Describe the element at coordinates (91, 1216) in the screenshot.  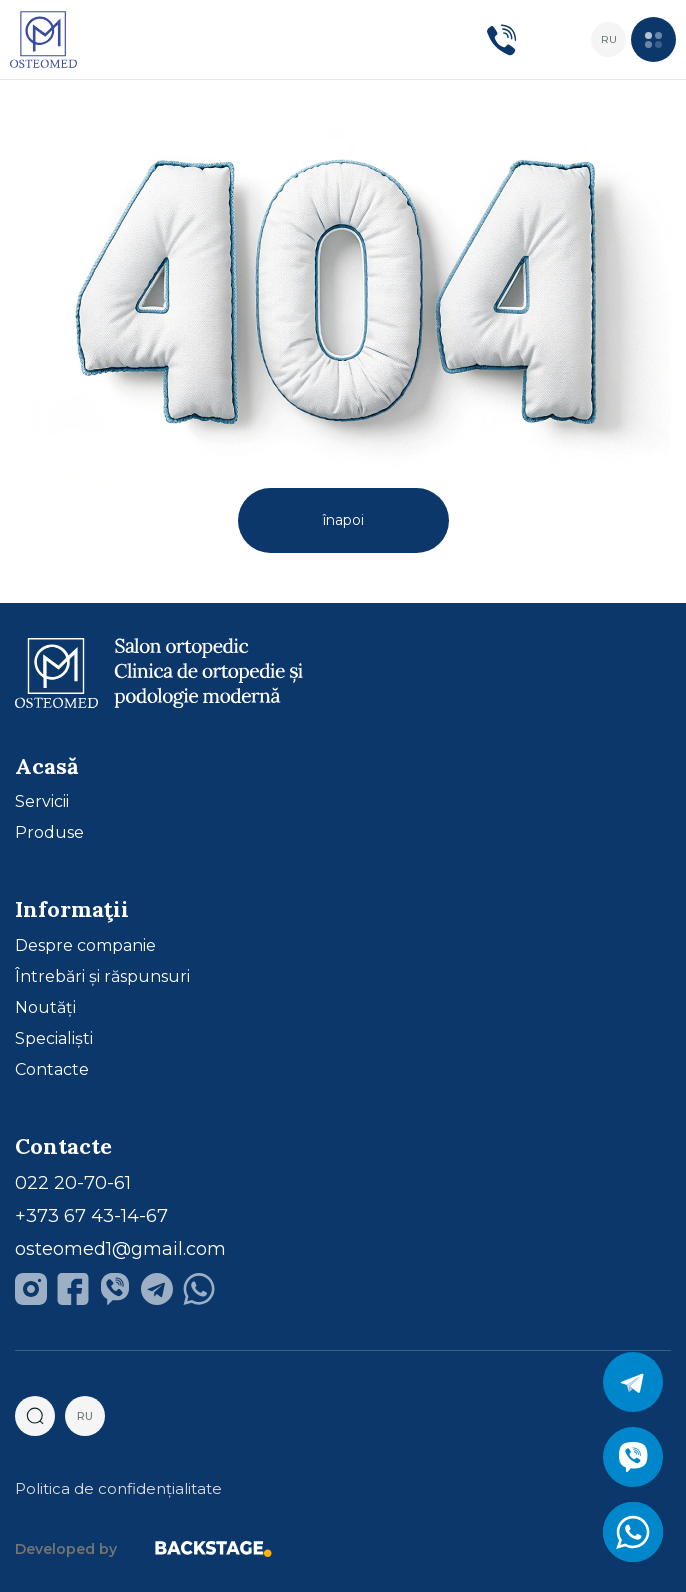
I see `+373 67 43-14-67` at that location.